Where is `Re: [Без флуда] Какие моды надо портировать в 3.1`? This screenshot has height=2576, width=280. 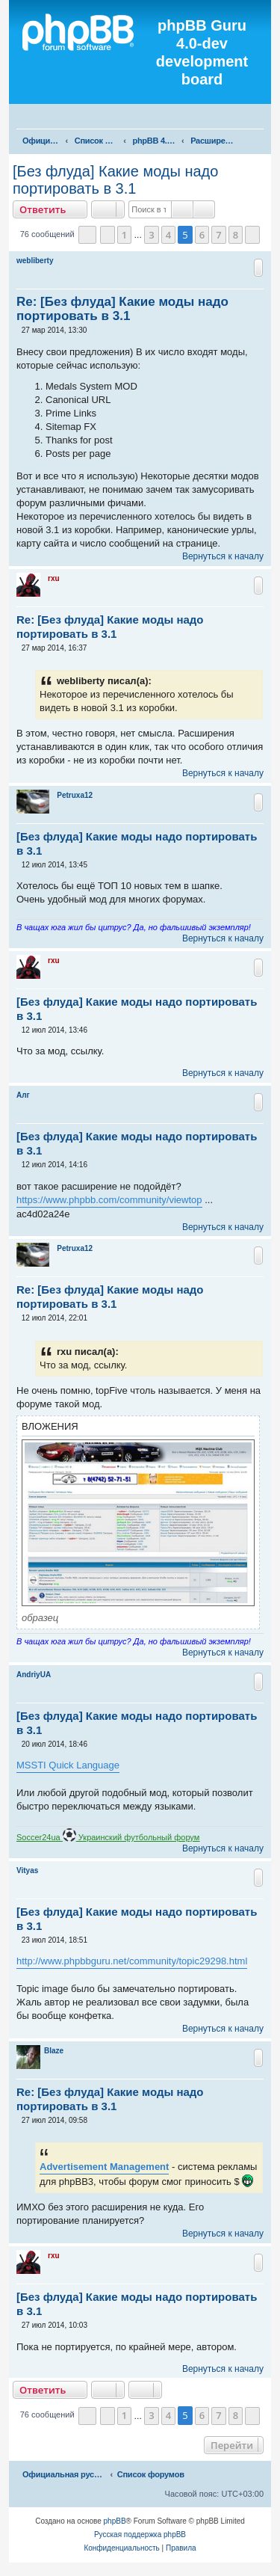 Re: [Без флуда] Какие моды надо портировать в 3.1 is located at coordinates (122, 309).